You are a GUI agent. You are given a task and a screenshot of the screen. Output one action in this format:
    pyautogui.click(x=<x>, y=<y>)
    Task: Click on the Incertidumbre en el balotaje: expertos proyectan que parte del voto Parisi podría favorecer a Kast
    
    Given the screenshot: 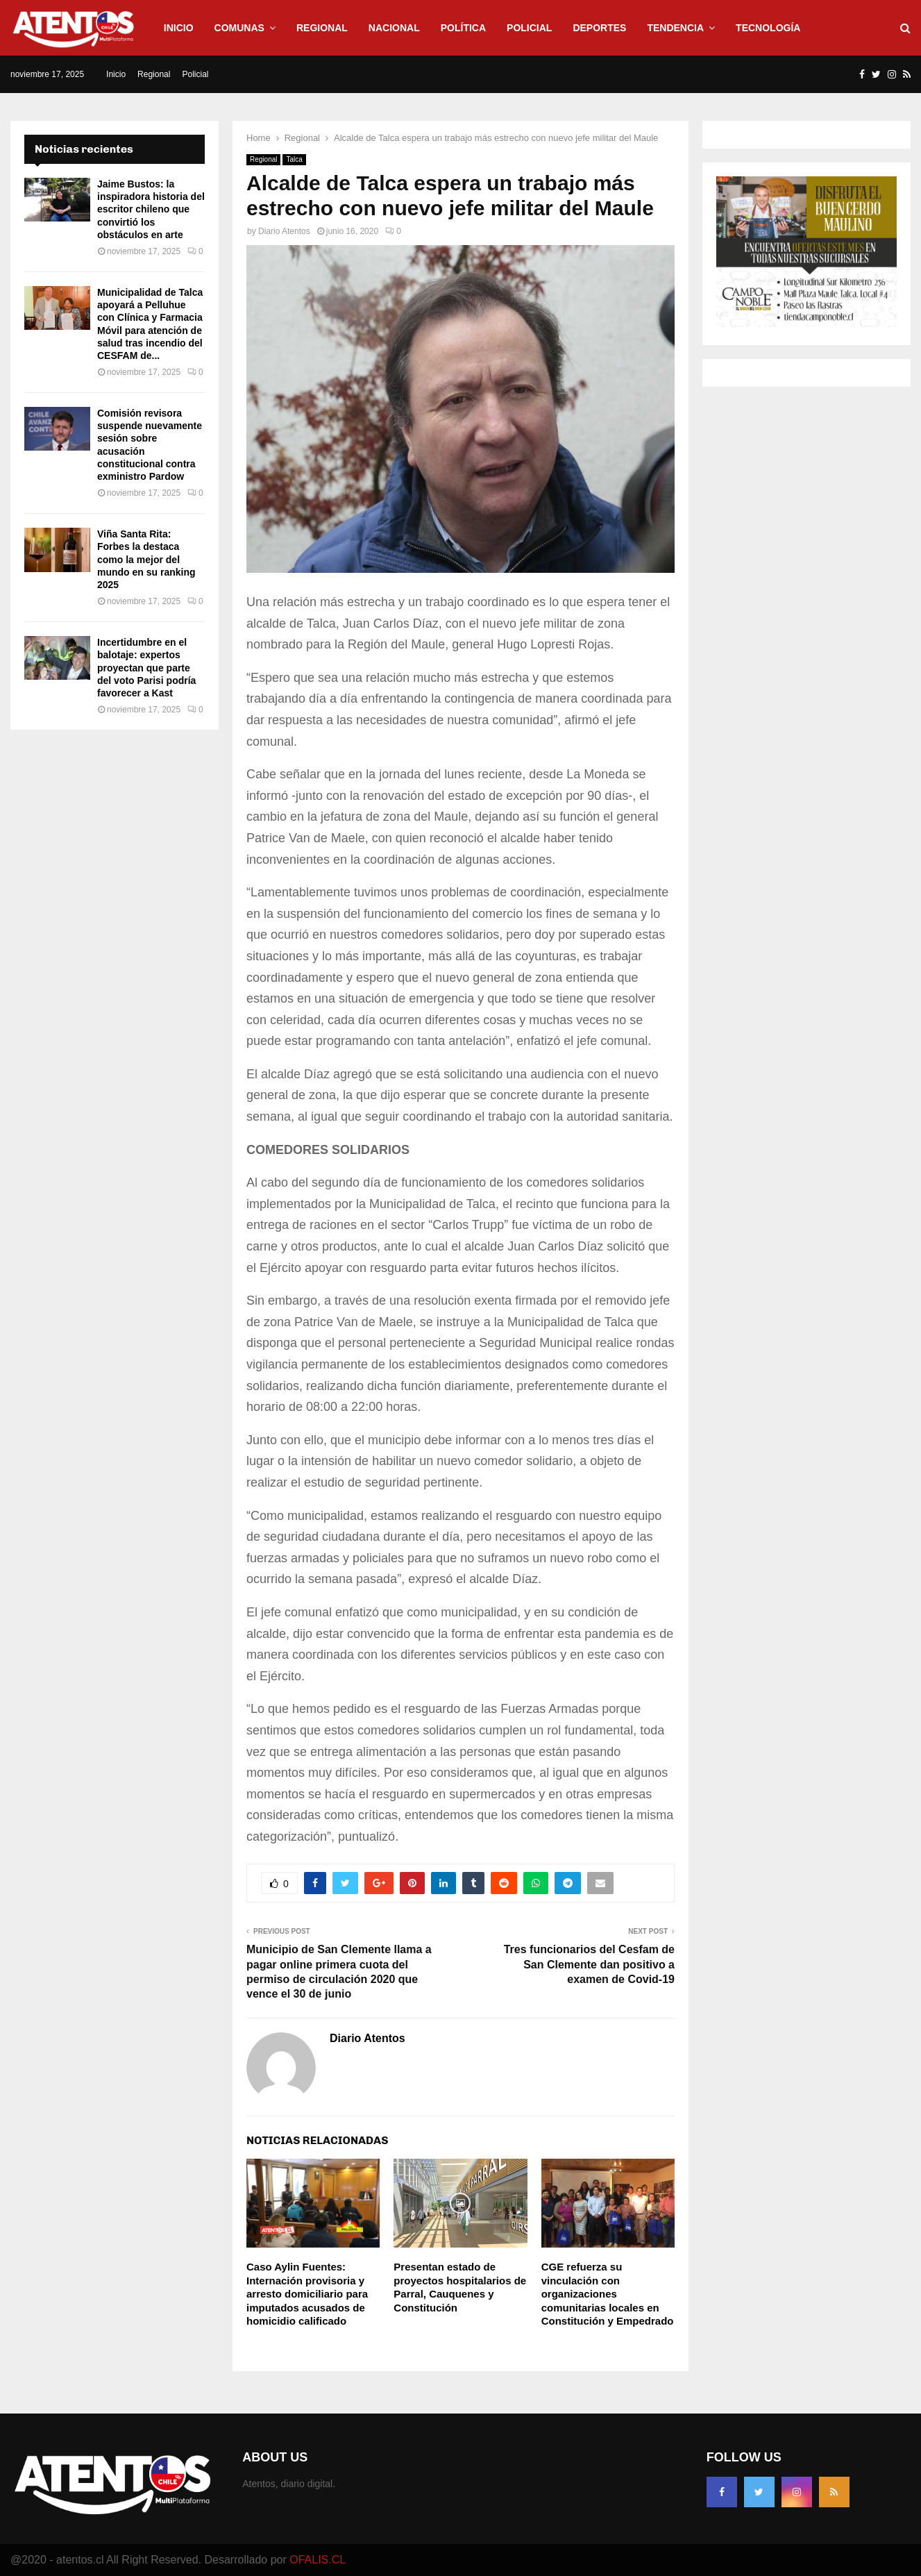 What is the action you would take?
    pyautogui.click(x=146, y=668)
    